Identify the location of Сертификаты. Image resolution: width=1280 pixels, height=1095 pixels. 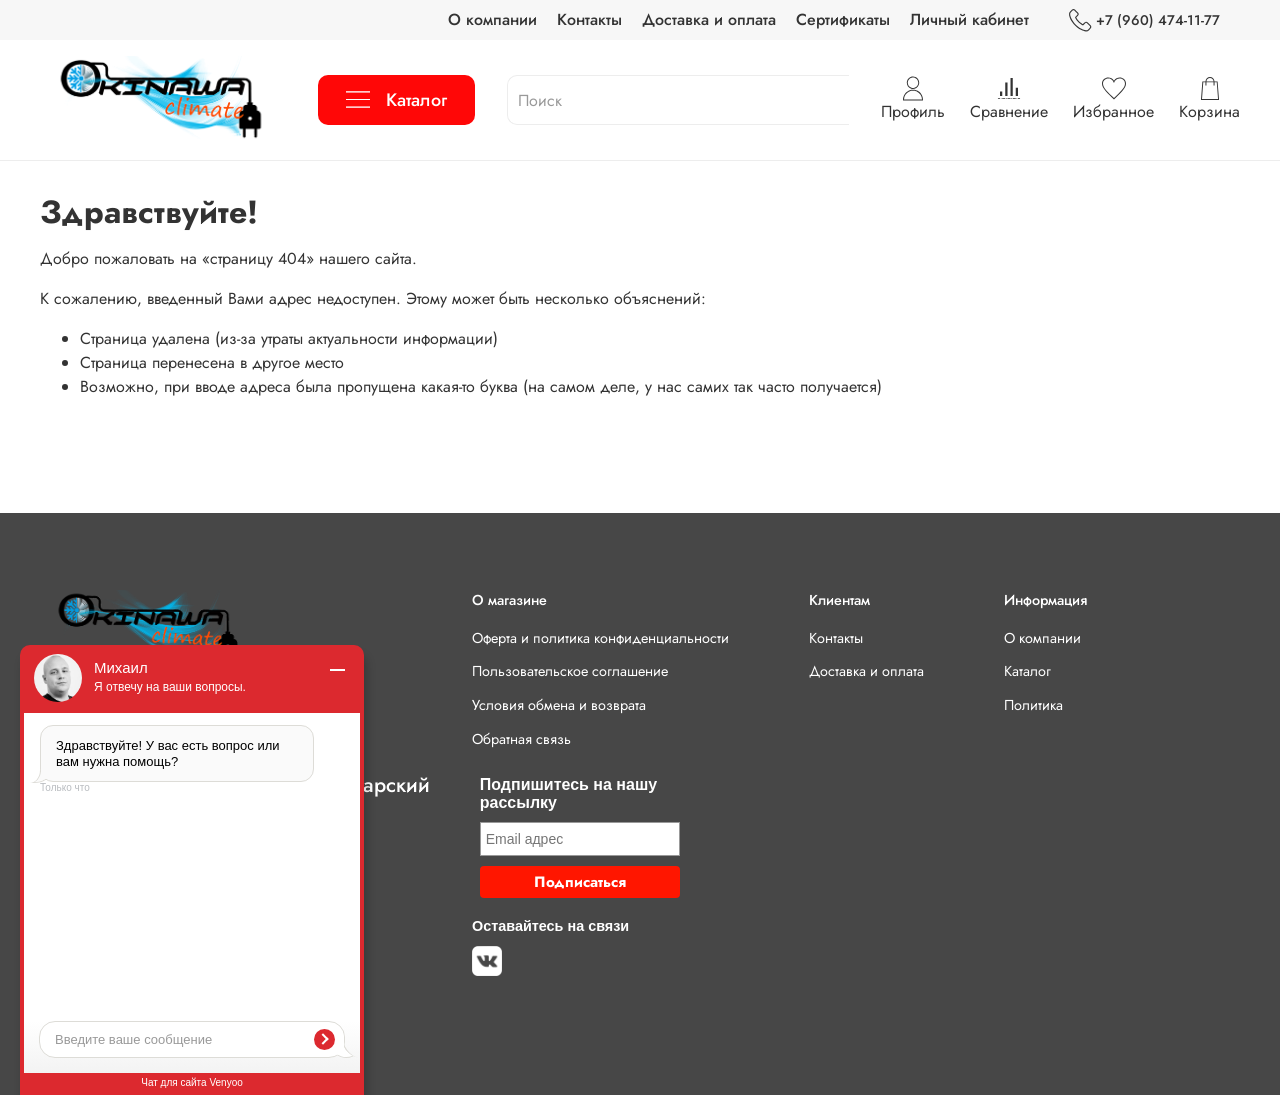
(843, 19).